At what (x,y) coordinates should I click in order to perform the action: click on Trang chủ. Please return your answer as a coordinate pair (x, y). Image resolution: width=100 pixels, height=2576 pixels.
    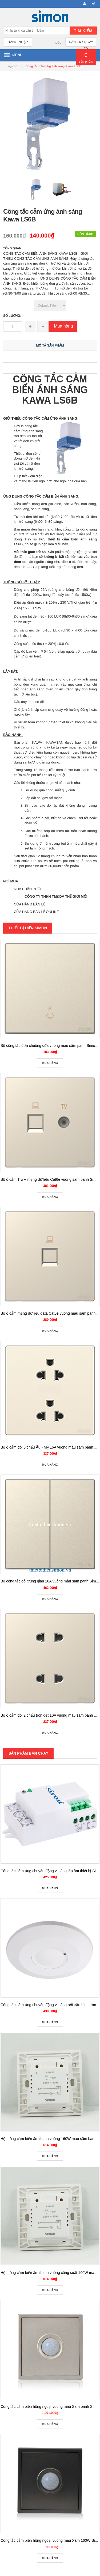
    Looking at the image, I should click on (10, 66).